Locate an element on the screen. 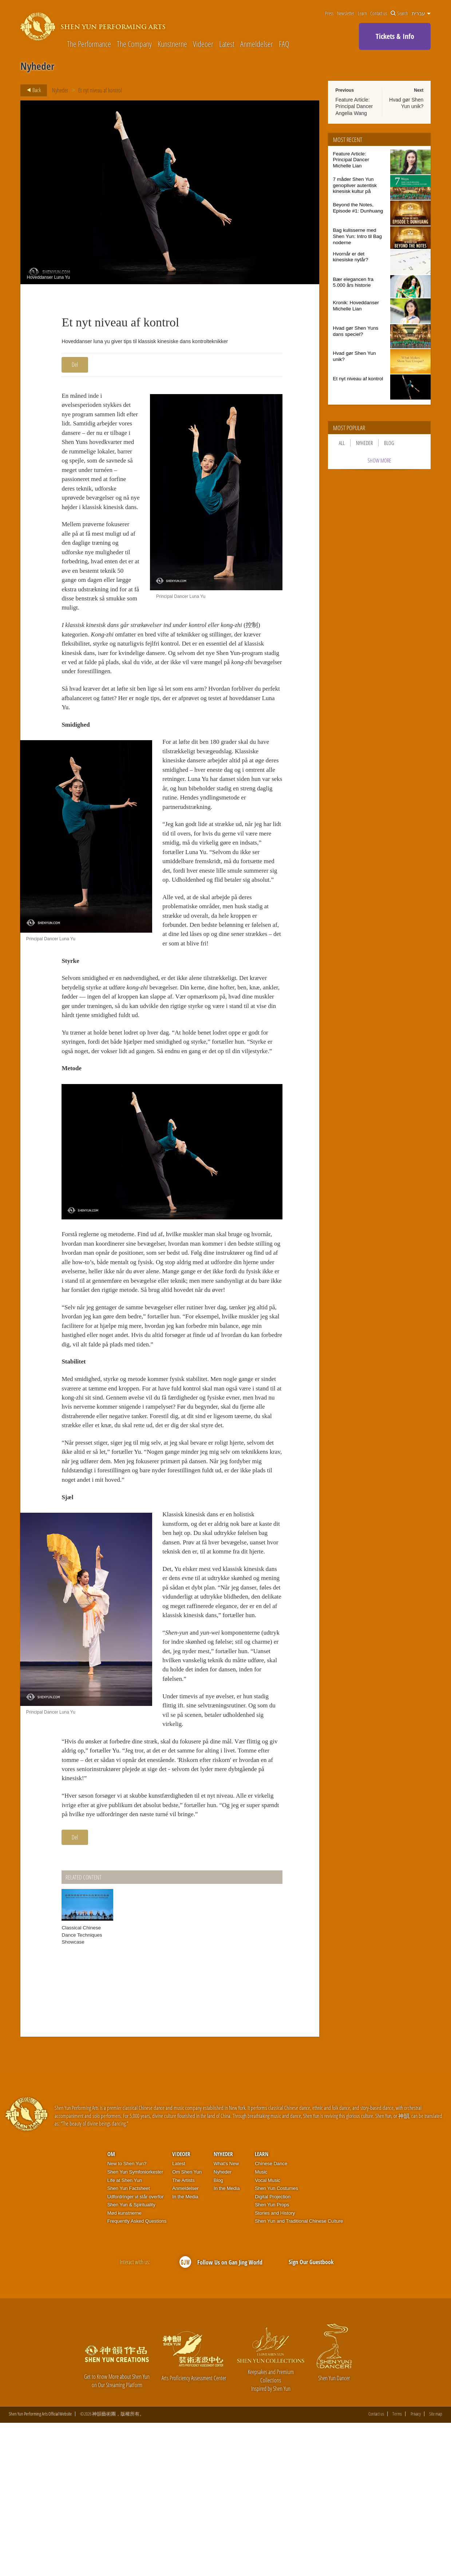 The image size is (451, 2576). Back is located at coordinates (32, 90).